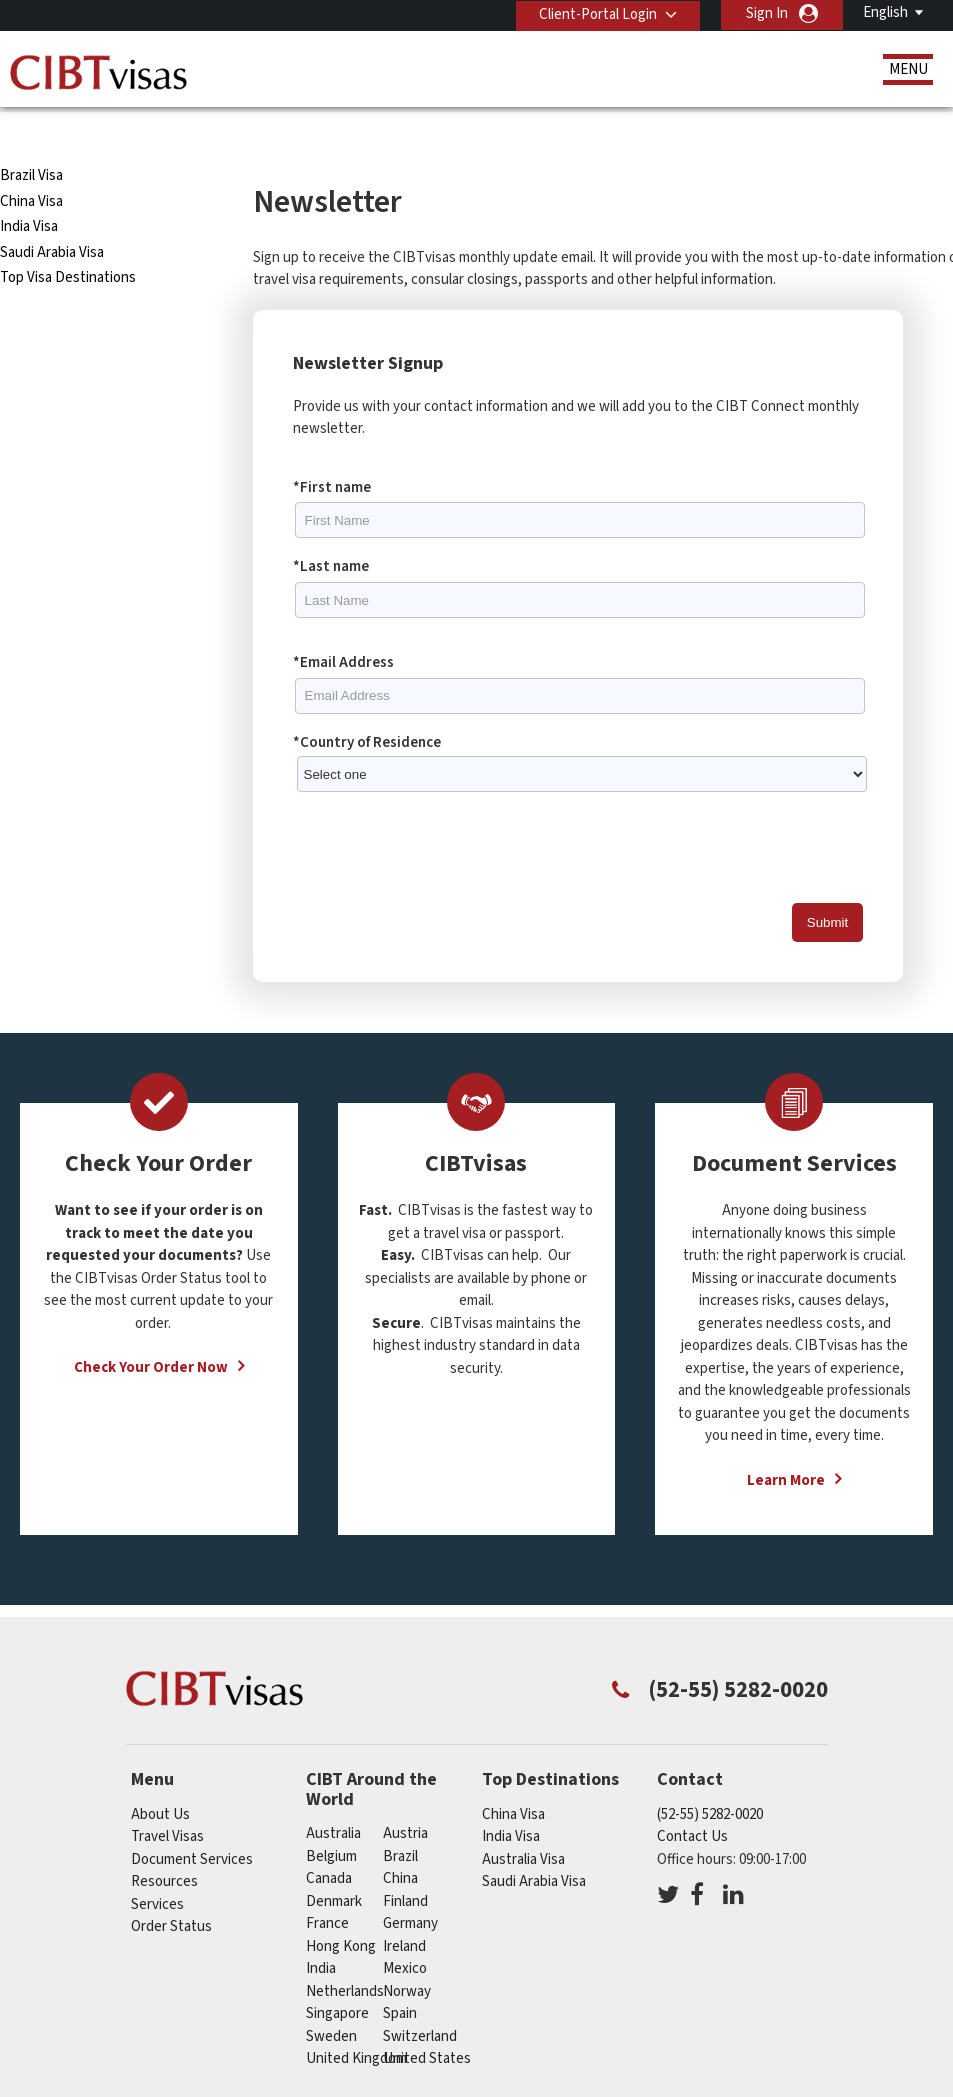 This screenshot has height=2097, width=953. I want to click on ireland, so click(404, 1907).